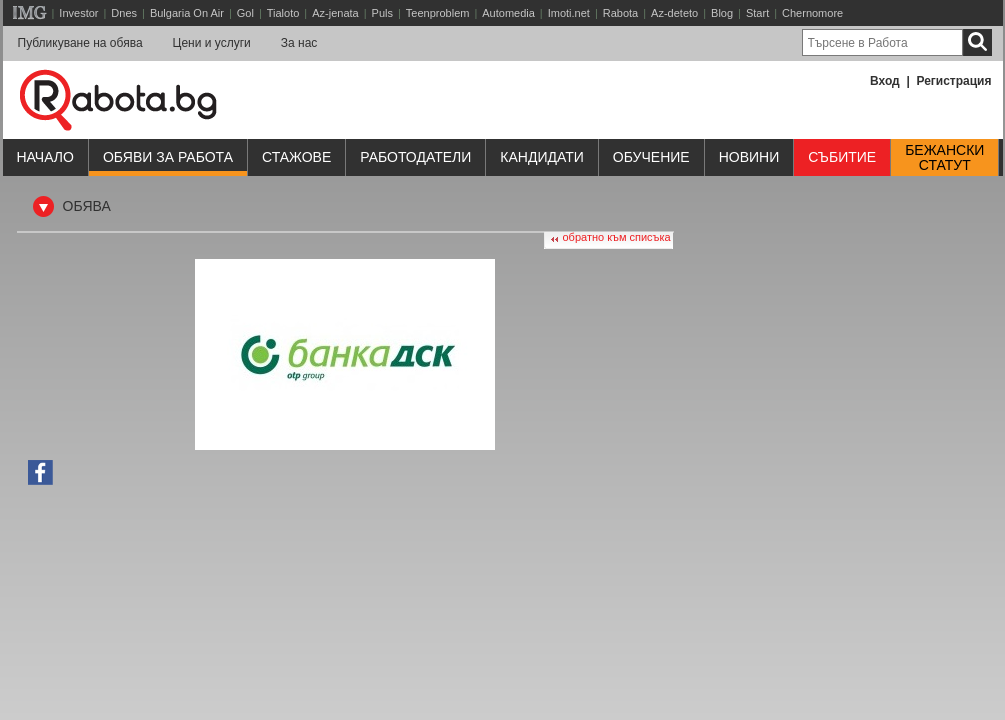 This screenshot has height=720, width=1005. What do you see at coordinates (812, 13) in the screenshot?
I see `Chernomore` at bounding box center [812, 13].